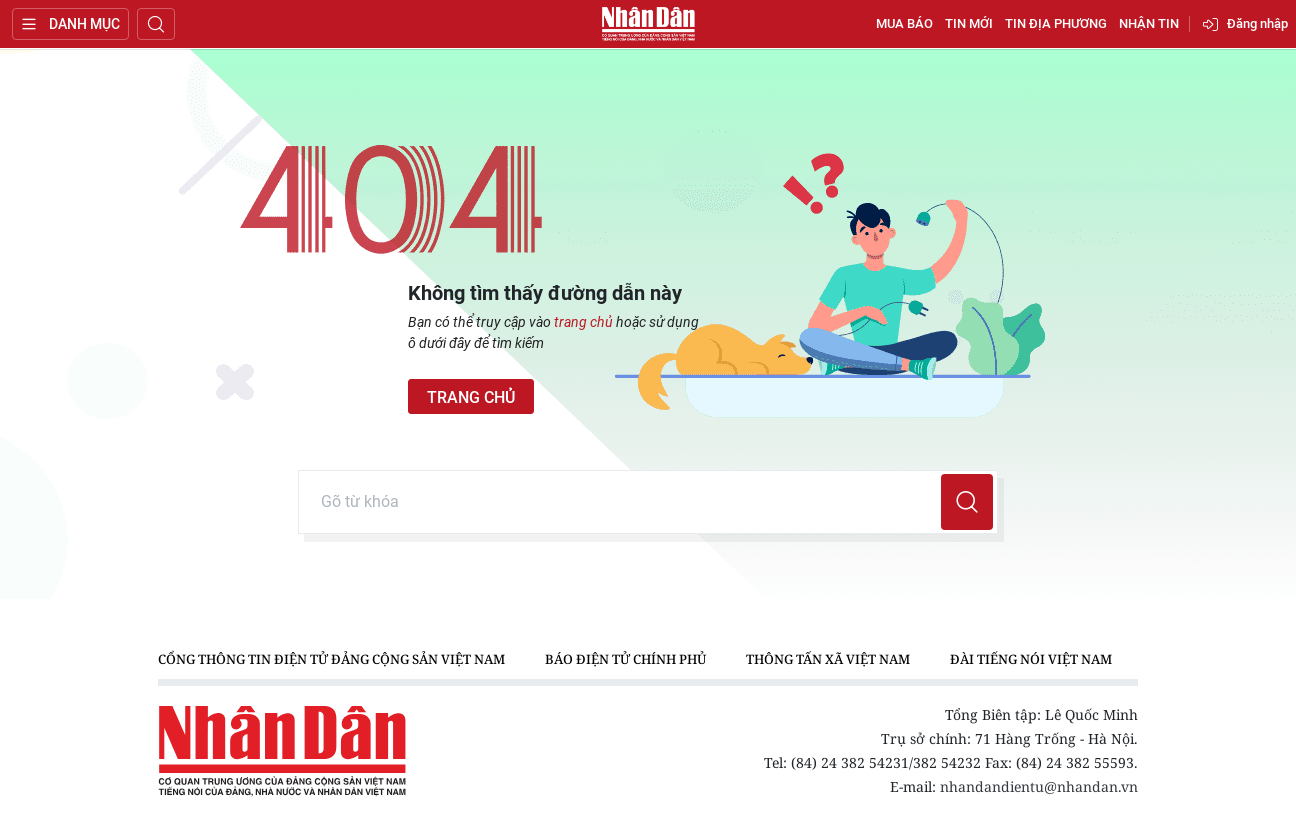  Describe the element at coordinates (1257, 23) in the screenshot. I see `Đăng nhập` at that location.